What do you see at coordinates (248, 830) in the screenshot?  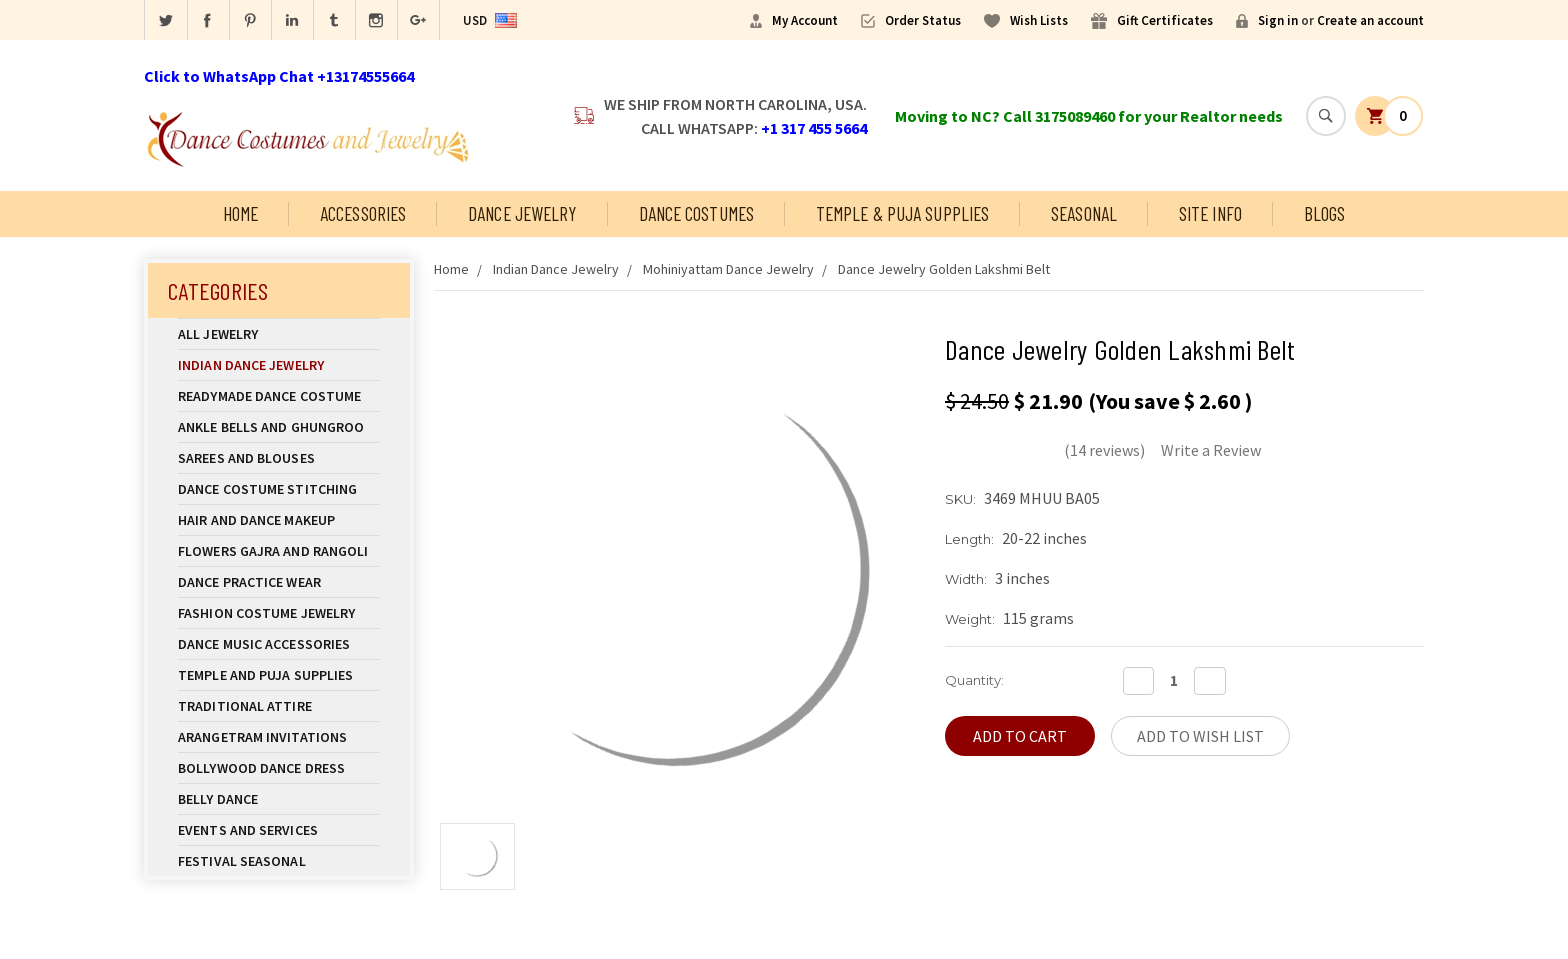 I see `Events and Services` at bounding box center [248, 830].